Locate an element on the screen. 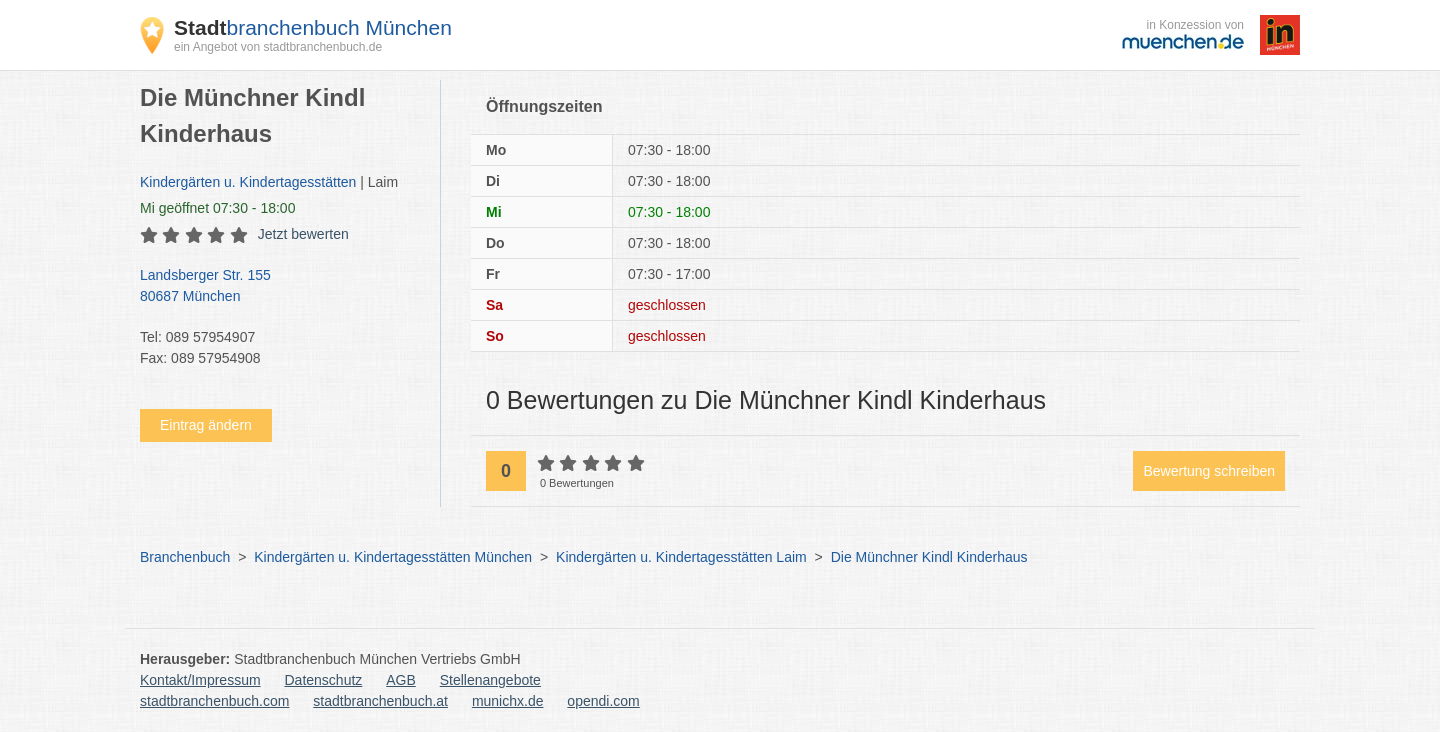 This screenshot has width=1440, height=732. opendi.com is located at coordinates (603, 701).